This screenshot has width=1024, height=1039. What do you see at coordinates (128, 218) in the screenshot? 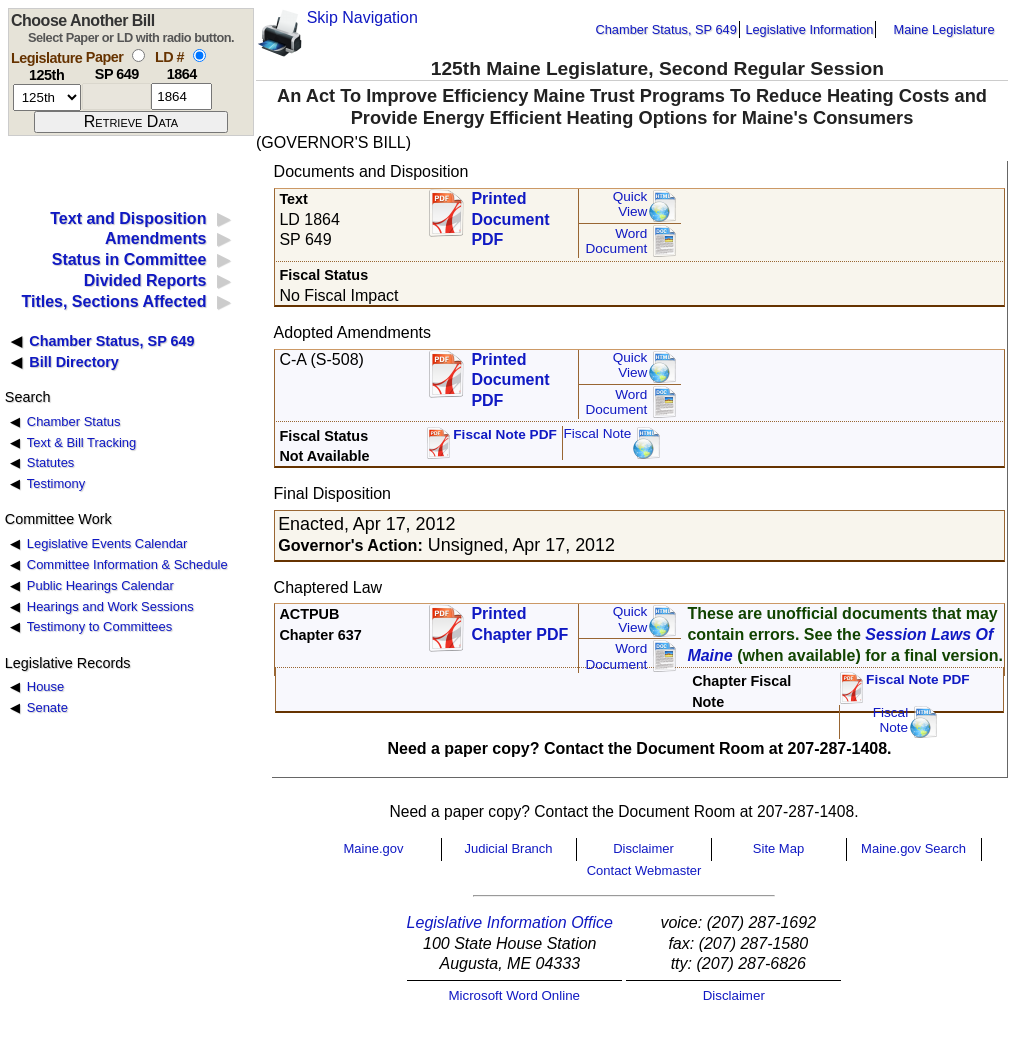
I see `Text and Disposition` at bounding box center [128, 218].